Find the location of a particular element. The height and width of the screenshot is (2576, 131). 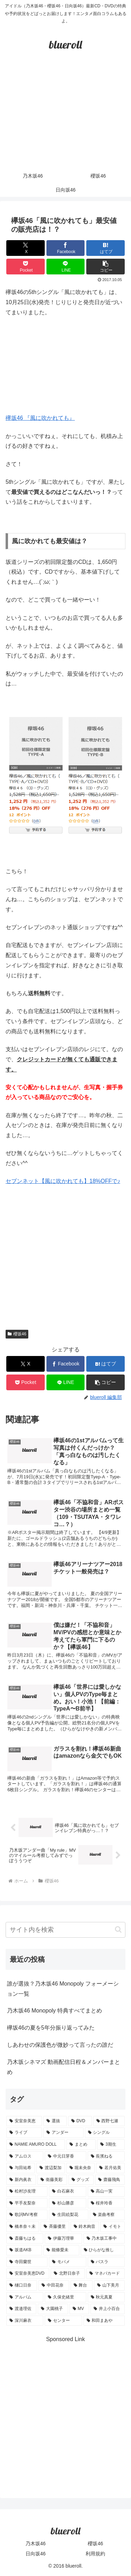

[楽曲考察 (1個の項目)] is located at coordinates (107, 2215).